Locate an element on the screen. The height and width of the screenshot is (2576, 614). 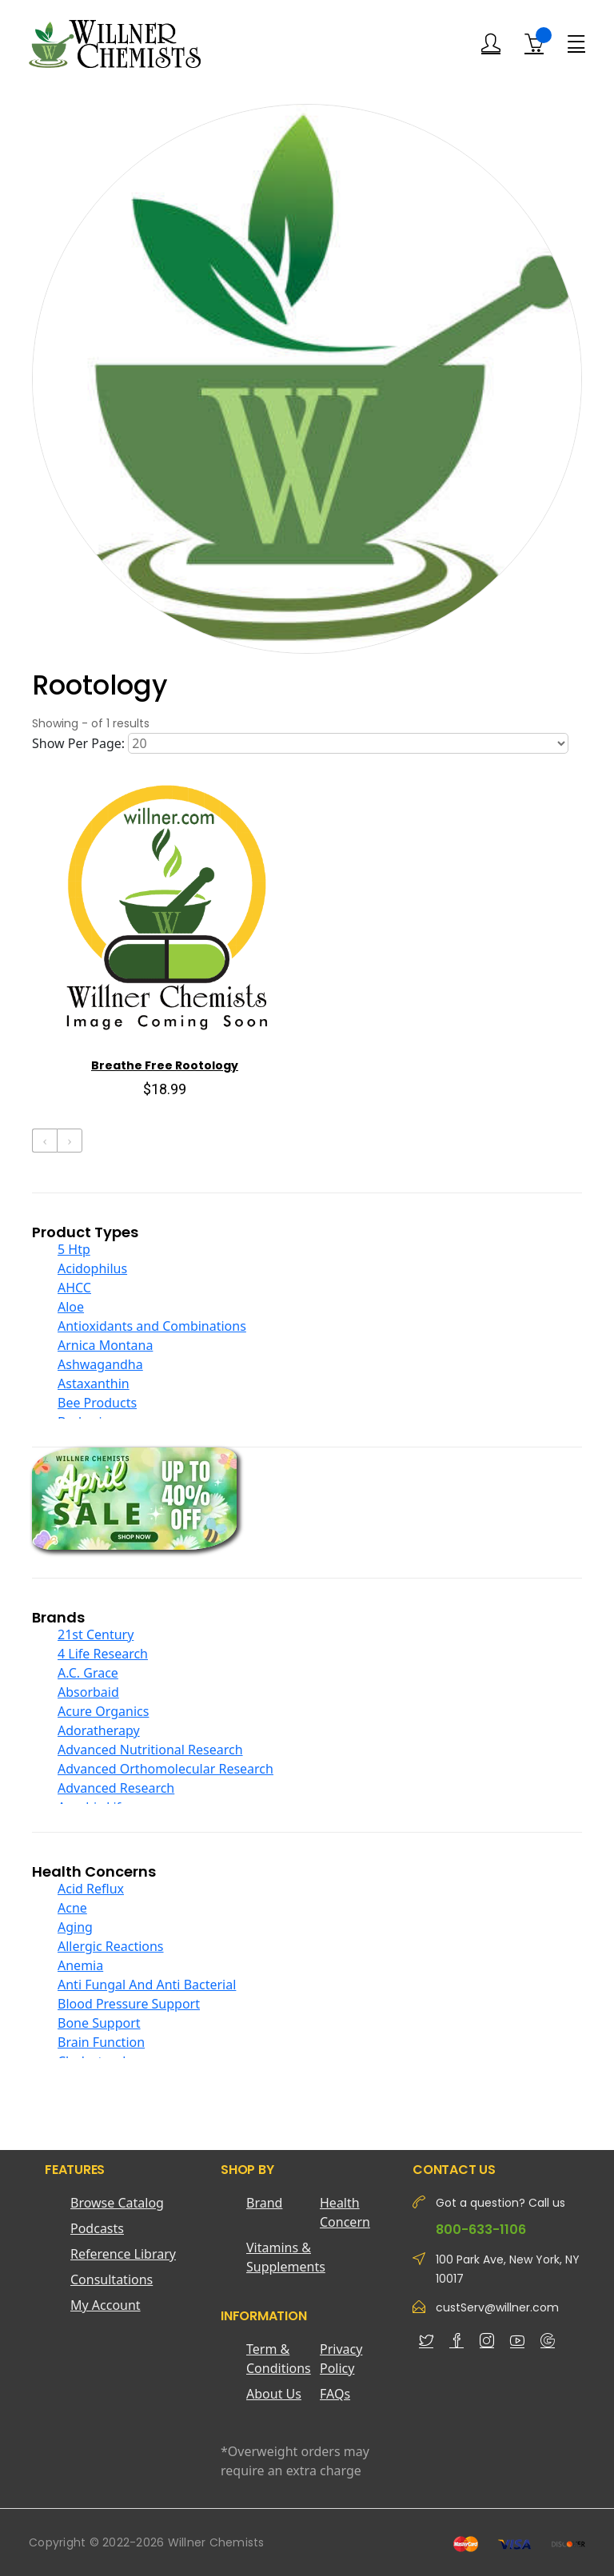
Allergic Reactions is located at coordinates (111, 1946).